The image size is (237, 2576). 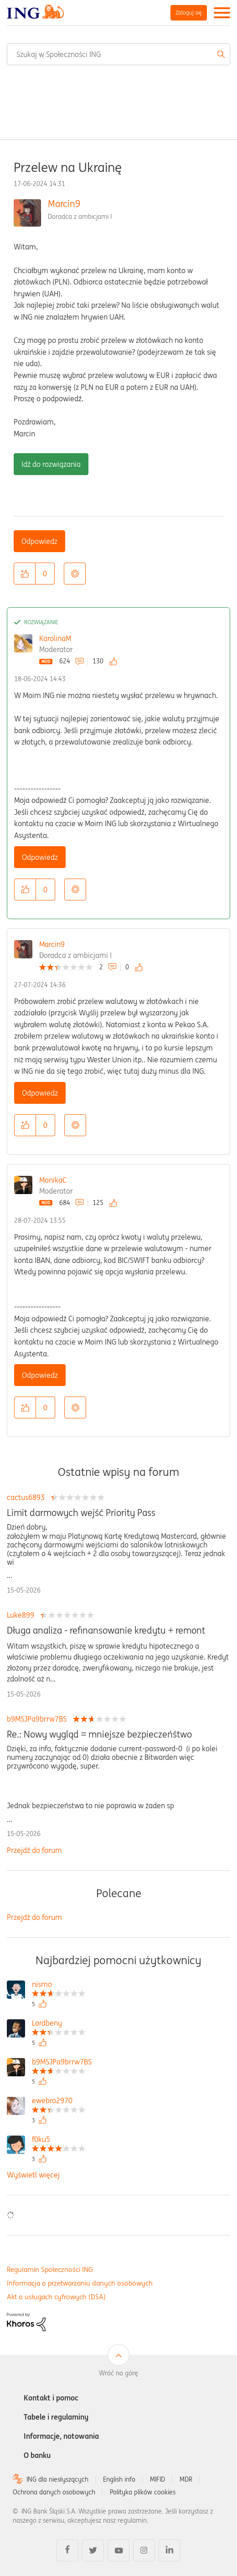 What do you see at coordinates (157, 2479) in the screenshot?
I see `MIFID` at bounding box center [157, 2479].